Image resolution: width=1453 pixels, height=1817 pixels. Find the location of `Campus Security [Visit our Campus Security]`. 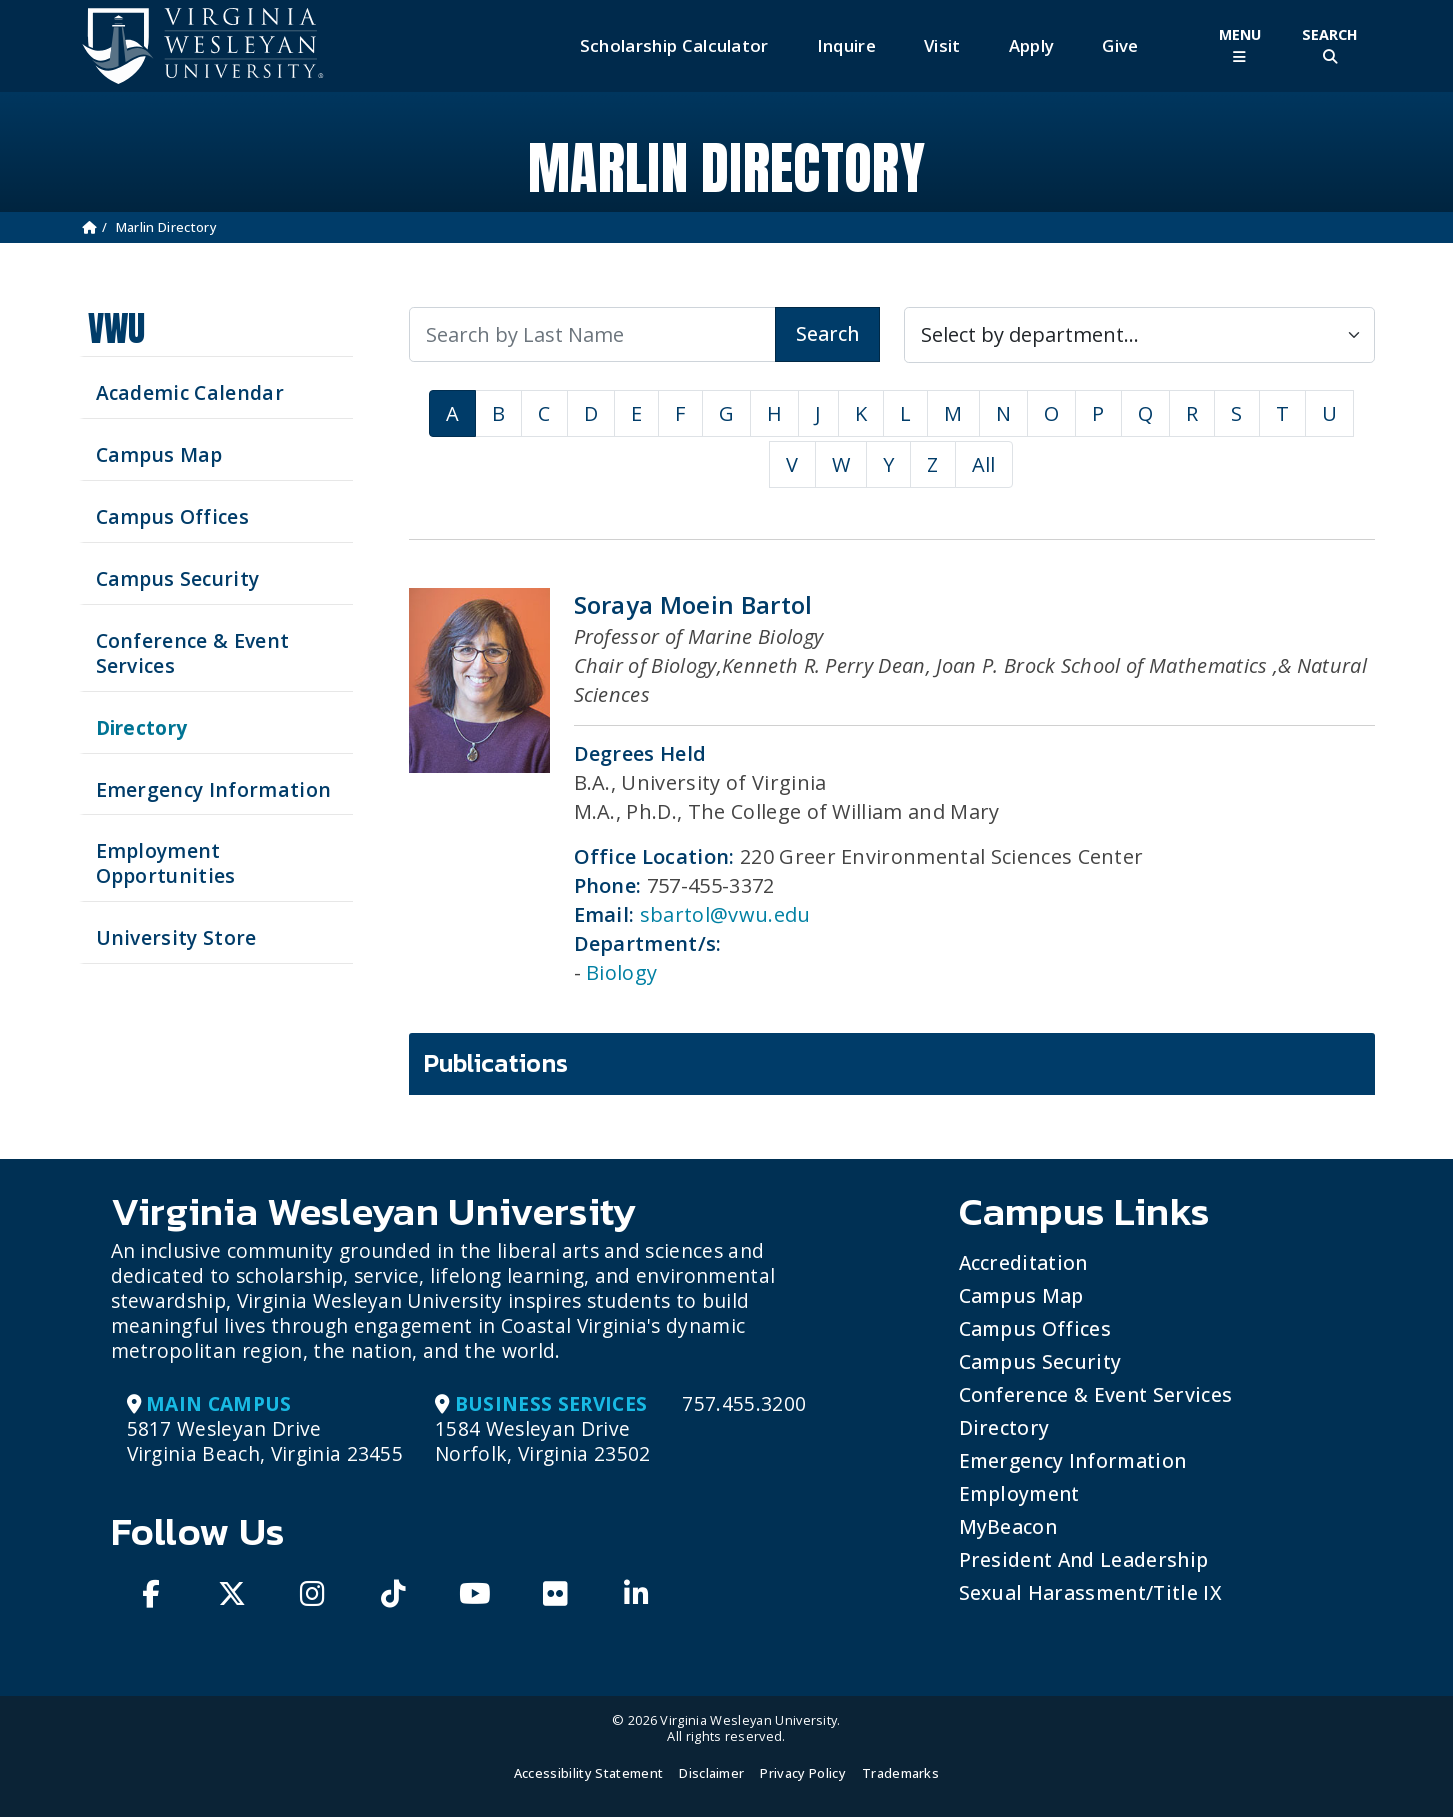

Campus Security [Visit our Campus Security] is located at coordinates (178, 578).